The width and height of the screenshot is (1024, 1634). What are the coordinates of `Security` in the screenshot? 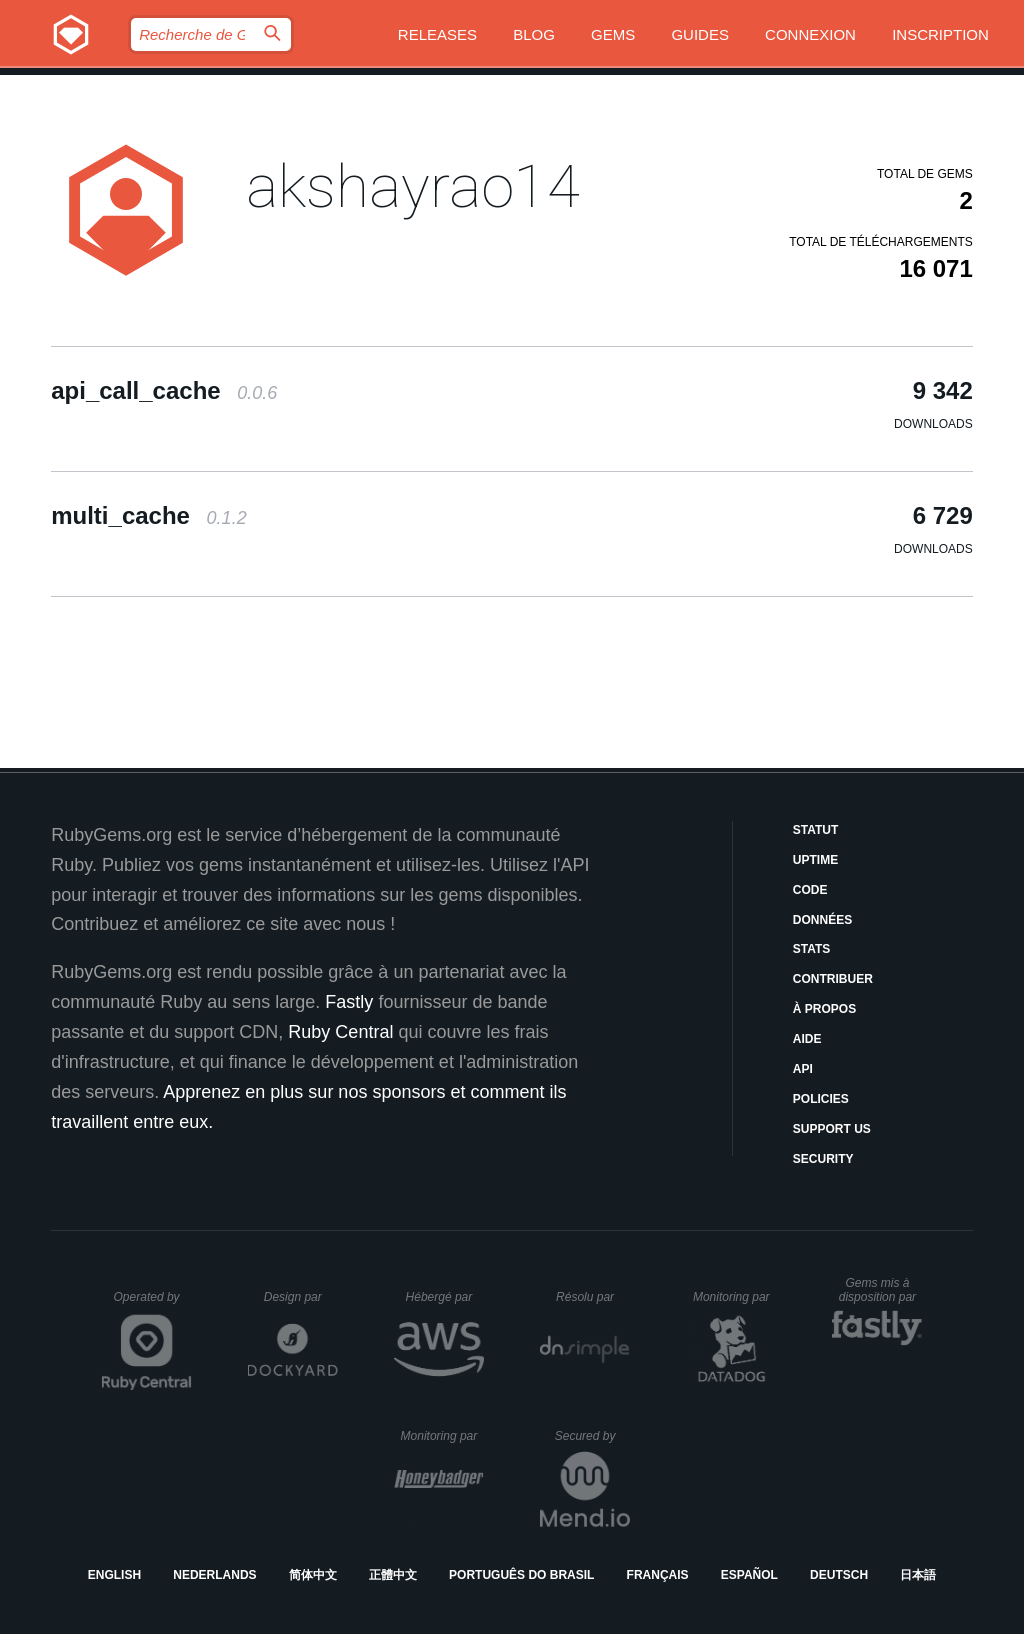 It's located at (823, 1159).